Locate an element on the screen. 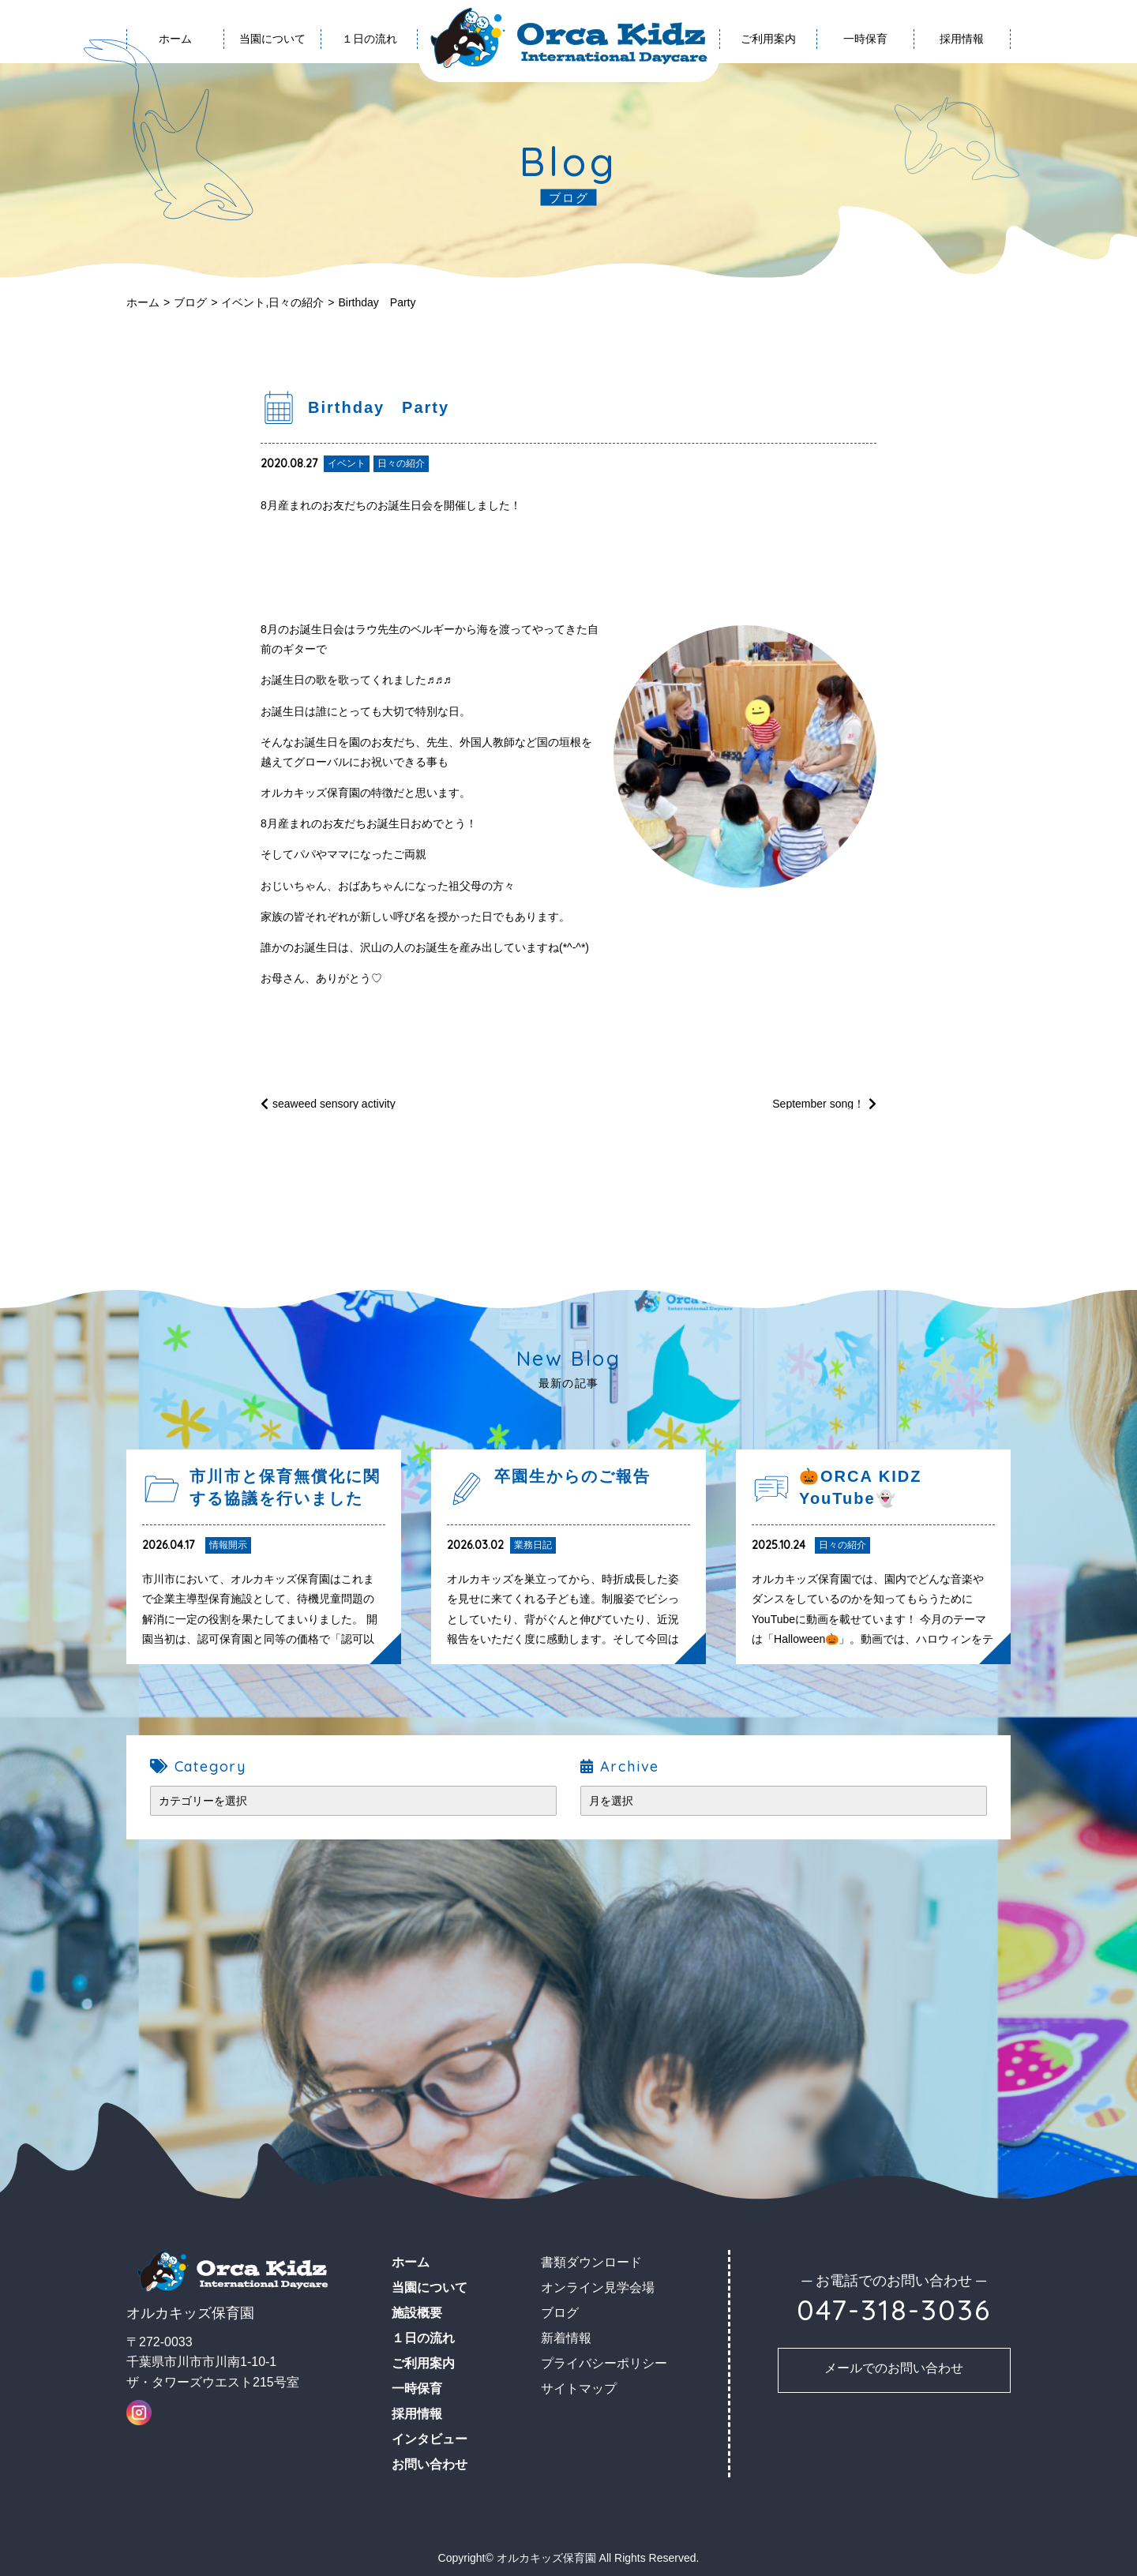 The image size is (1137, 2576). ホーム is located at coordinates (142, 302).